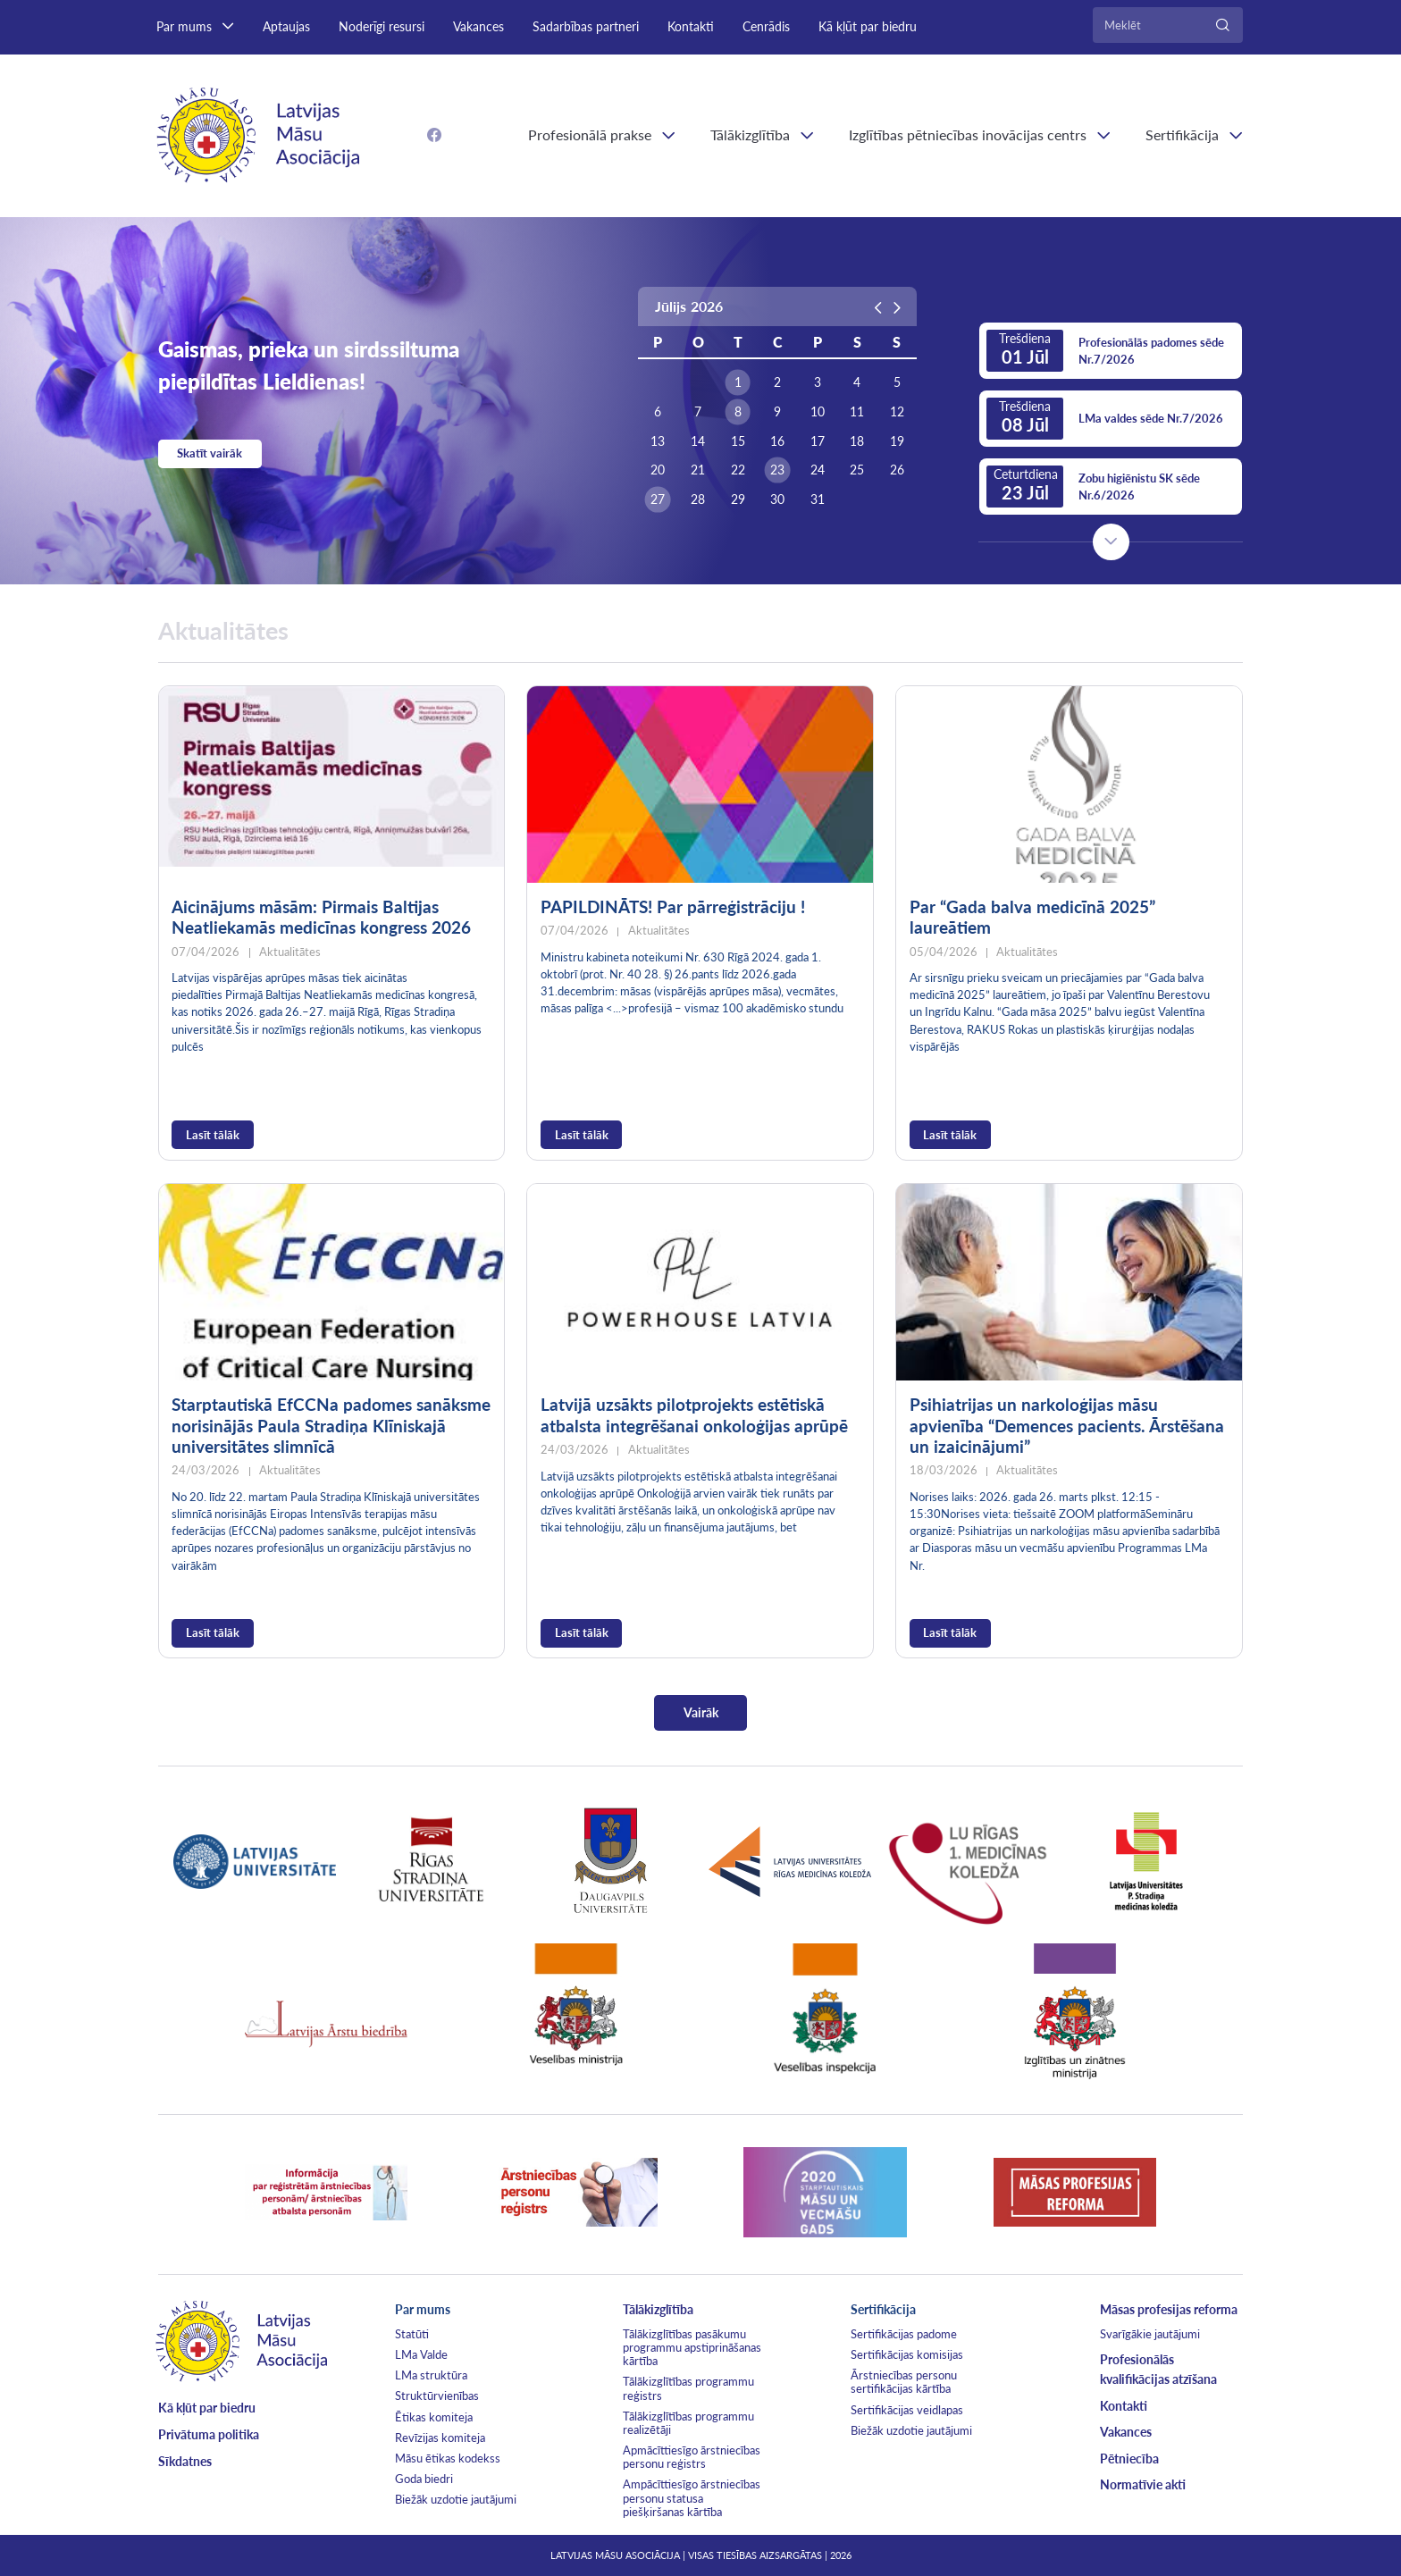 This screenshot has height=2576, width=1401. Describe the element at coordinates (817, 412) in the screenshot. I see `10` at that location.